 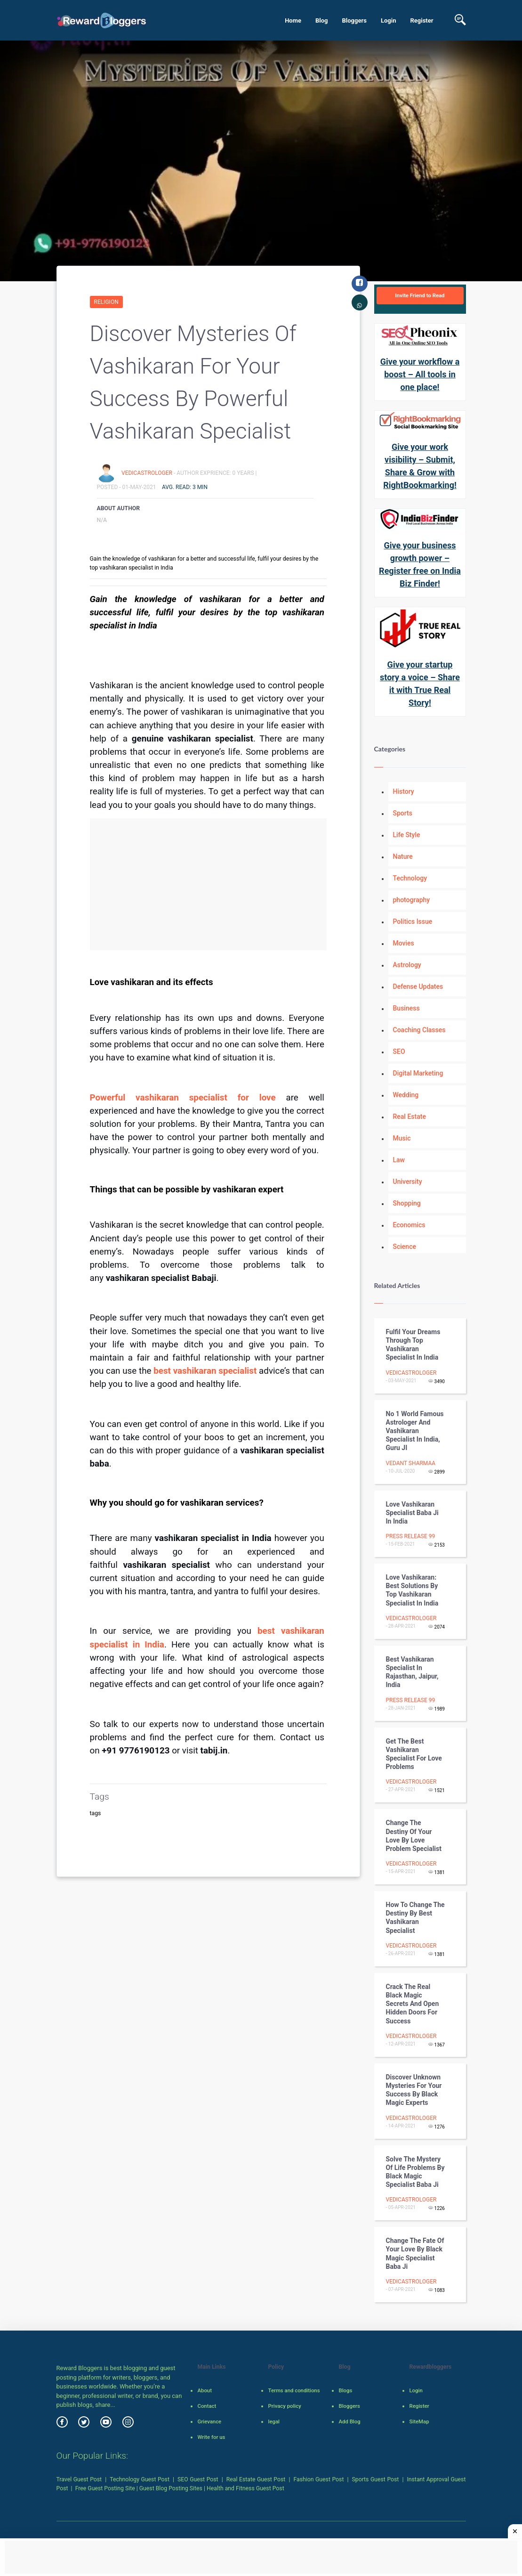 What do you see at coordinates (204, 2390) in the screenshot?
I see `About` at bounding box center [204, 2390].